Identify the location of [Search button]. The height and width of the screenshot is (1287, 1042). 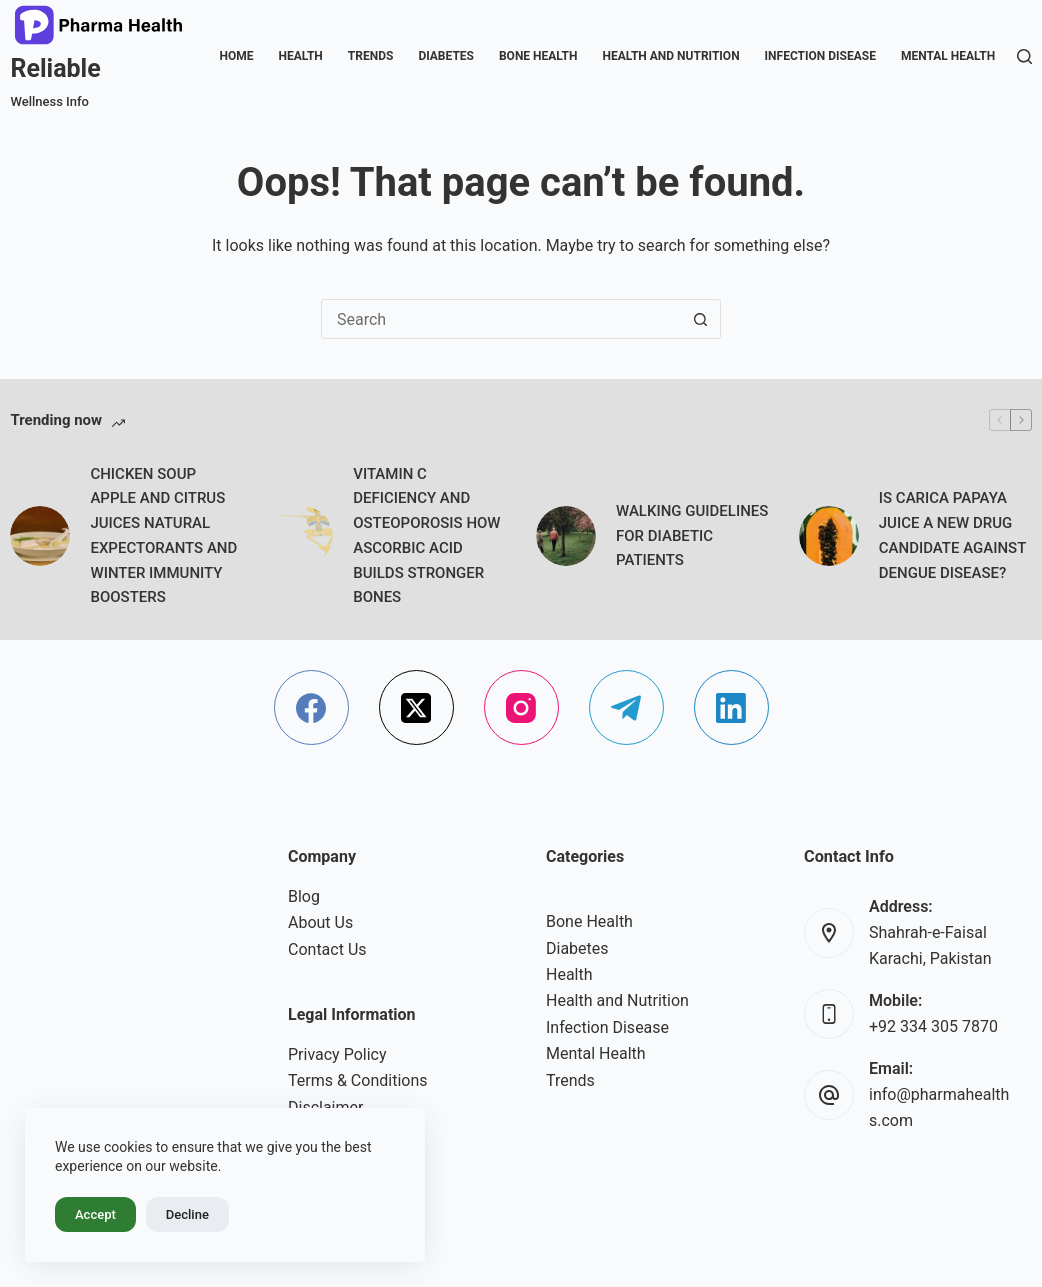
(700, 319).